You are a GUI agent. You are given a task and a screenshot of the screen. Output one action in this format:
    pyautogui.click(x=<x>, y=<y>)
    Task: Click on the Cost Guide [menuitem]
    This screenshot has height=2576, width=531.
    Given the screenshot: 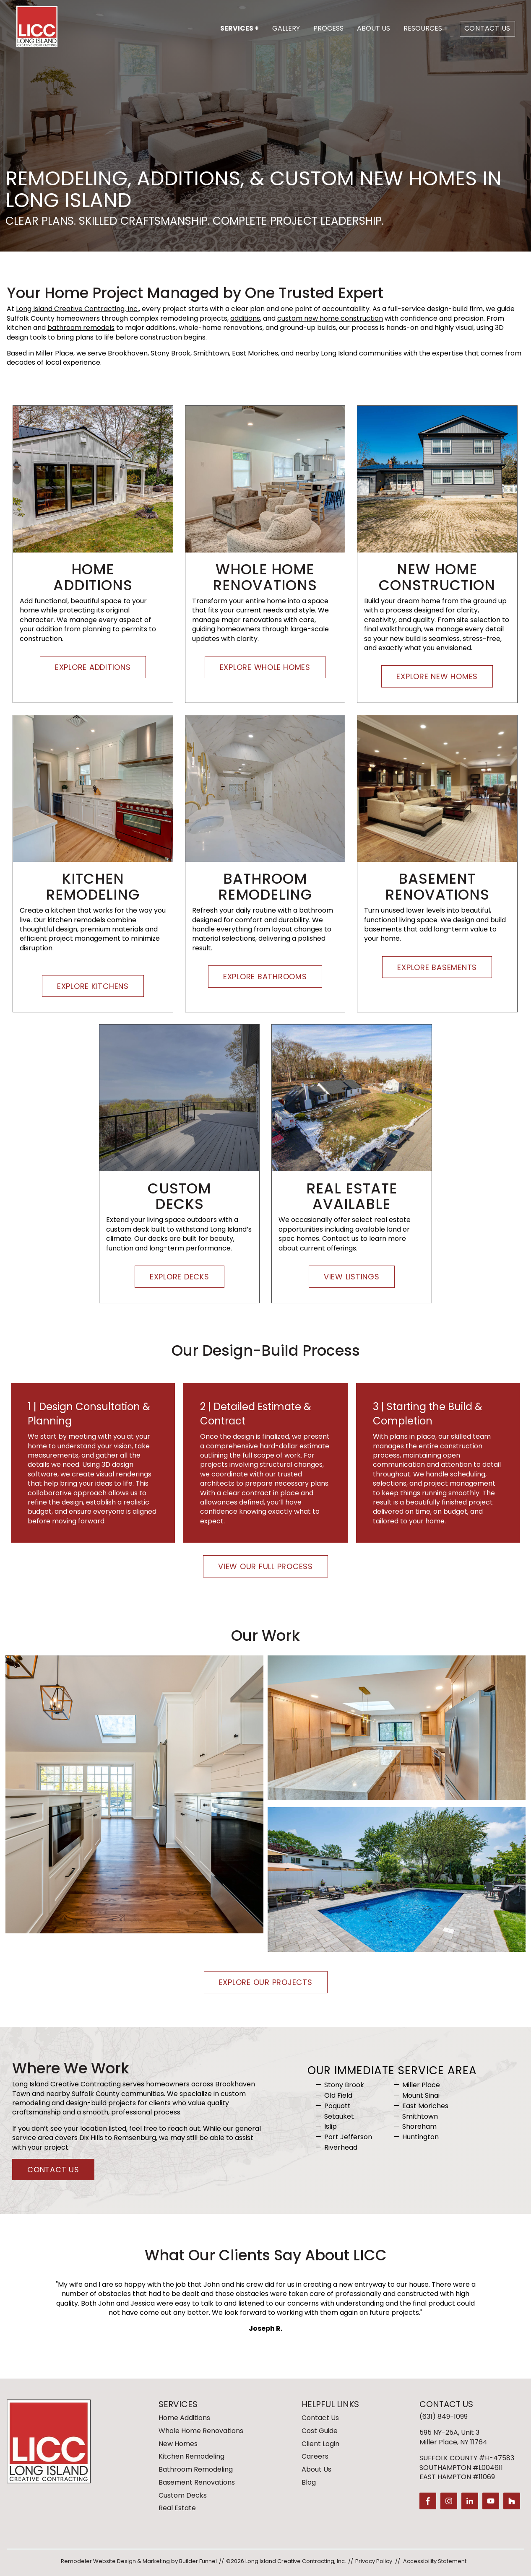 What is the action you would take?
    pyautogui.click(x=320, y=2431)
    